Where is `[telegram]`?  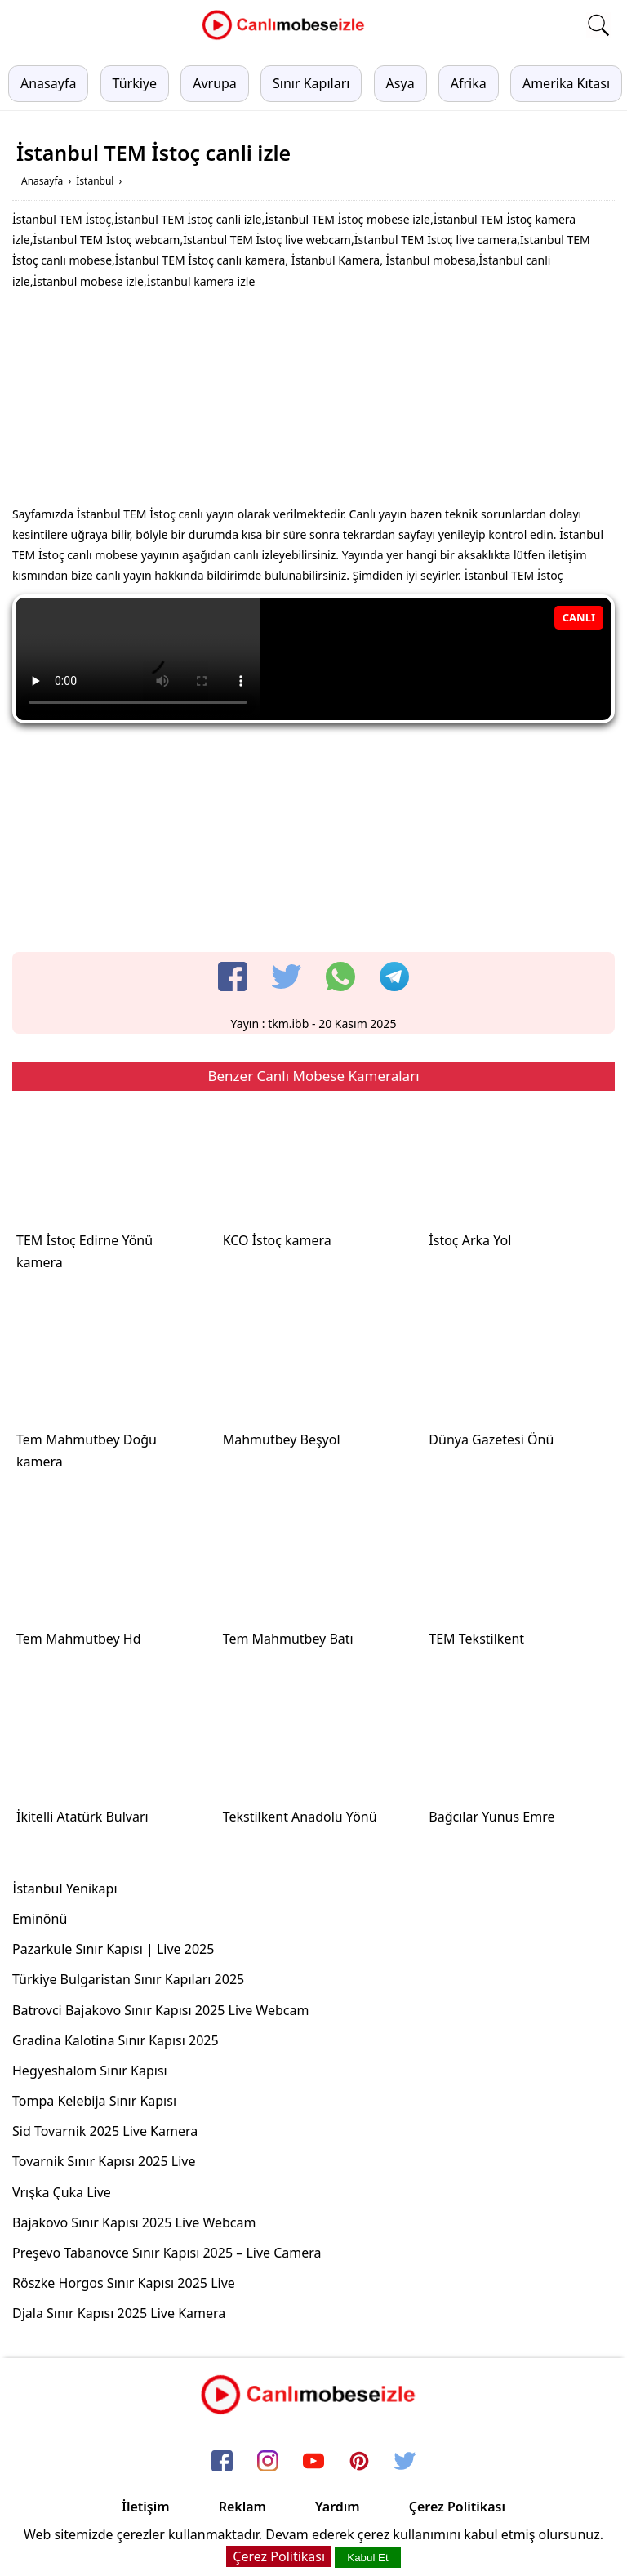
[telegram] is located at coordinates (394, 976).